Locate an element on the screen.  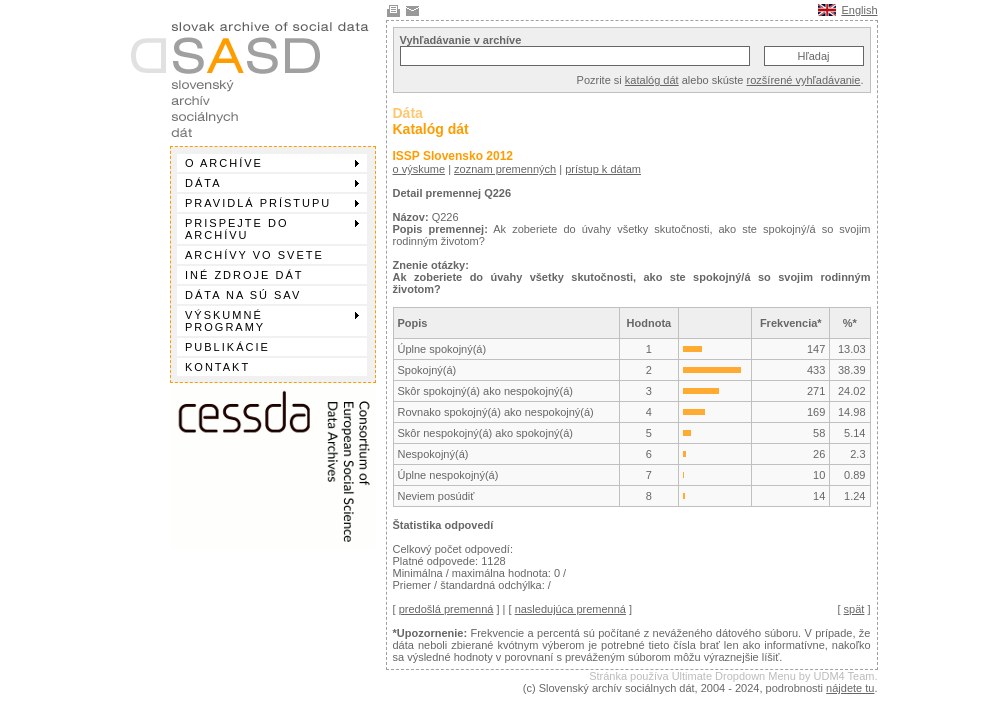
Iné zdroje dát is located at coordinates (244, 275).